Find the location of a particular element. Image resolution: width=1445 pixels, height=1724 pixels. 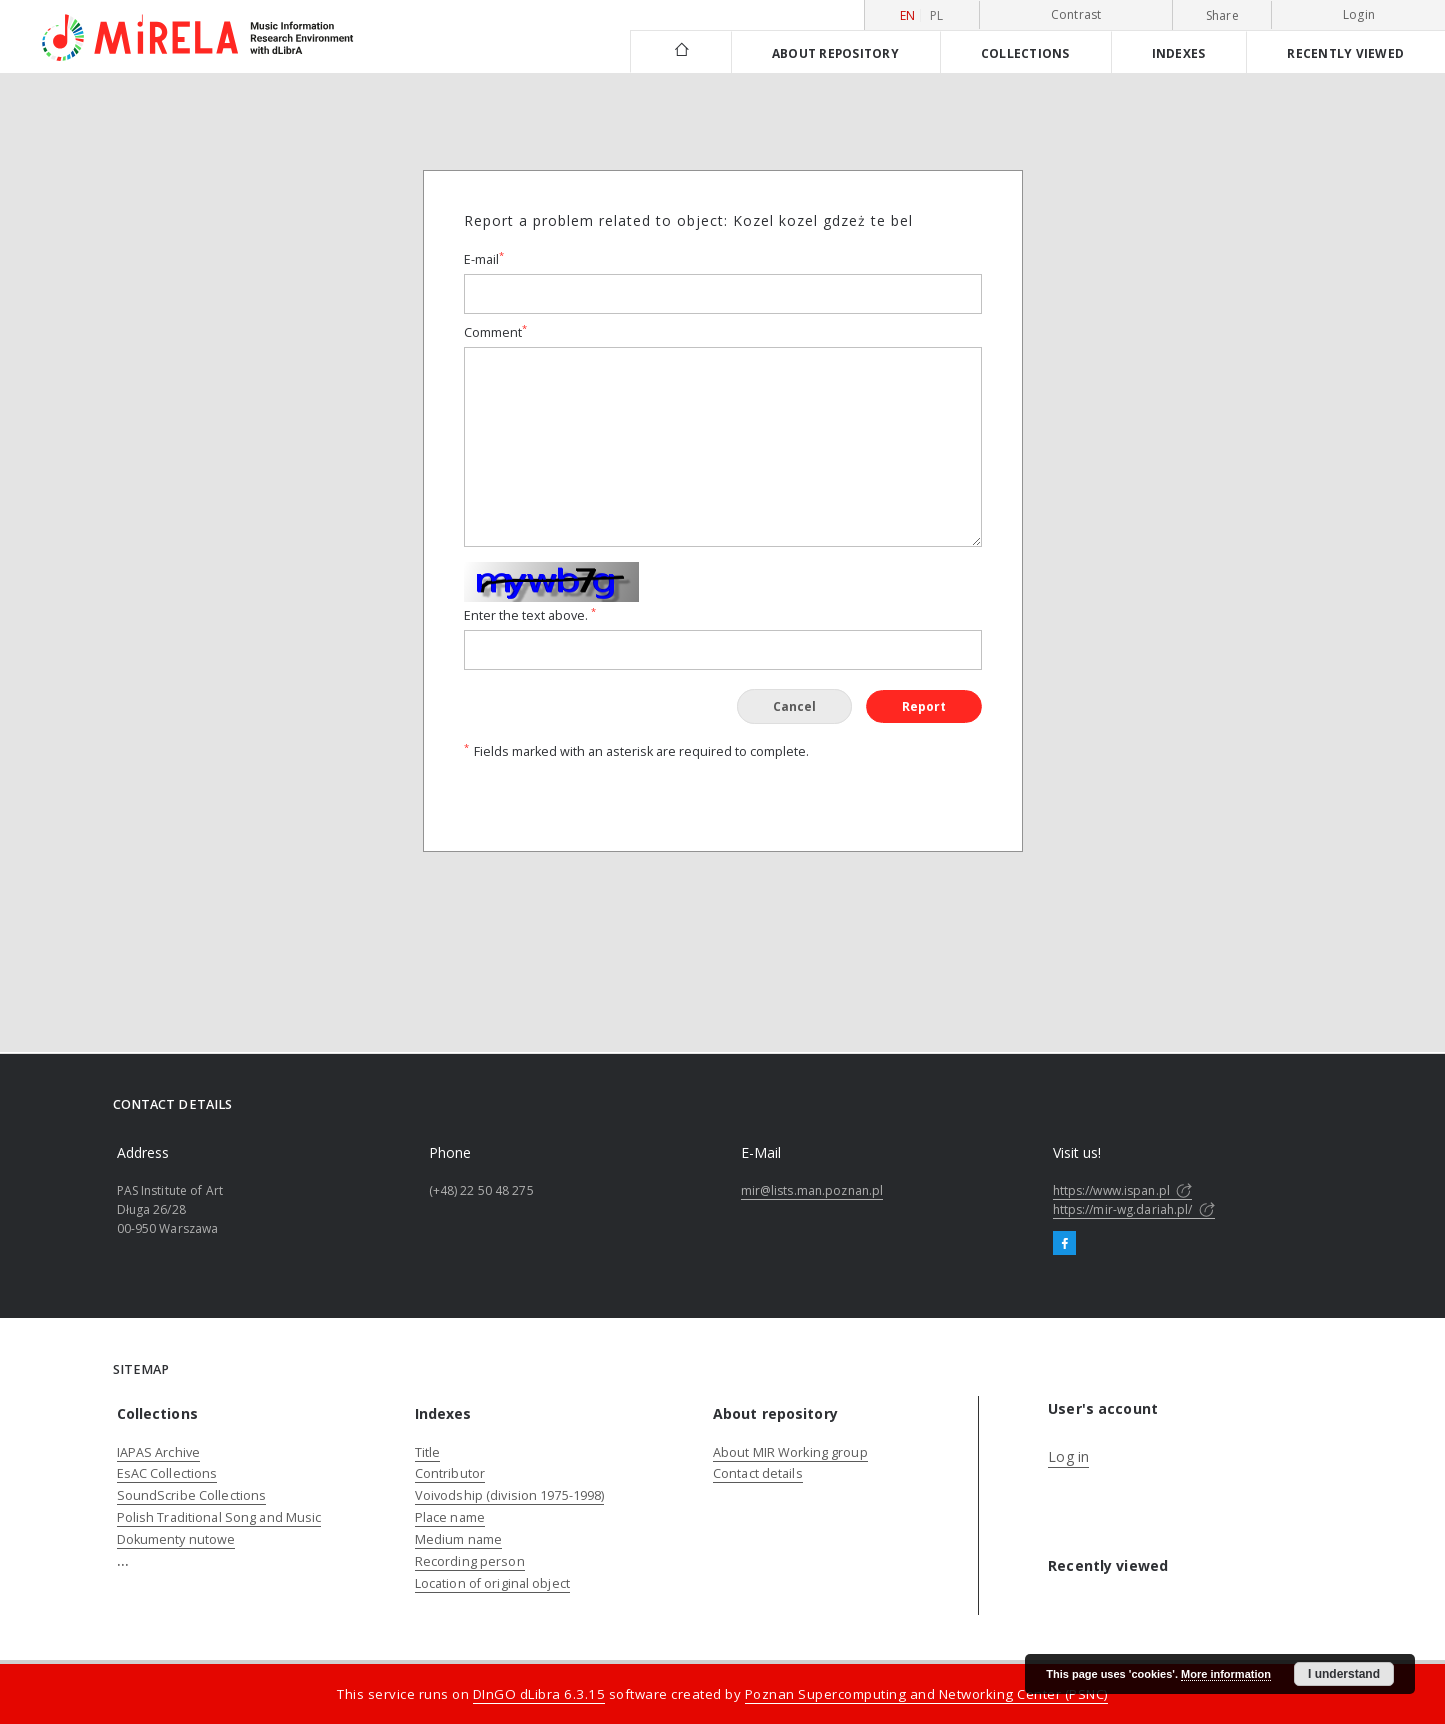

Report is located at coordinates (924, 706).